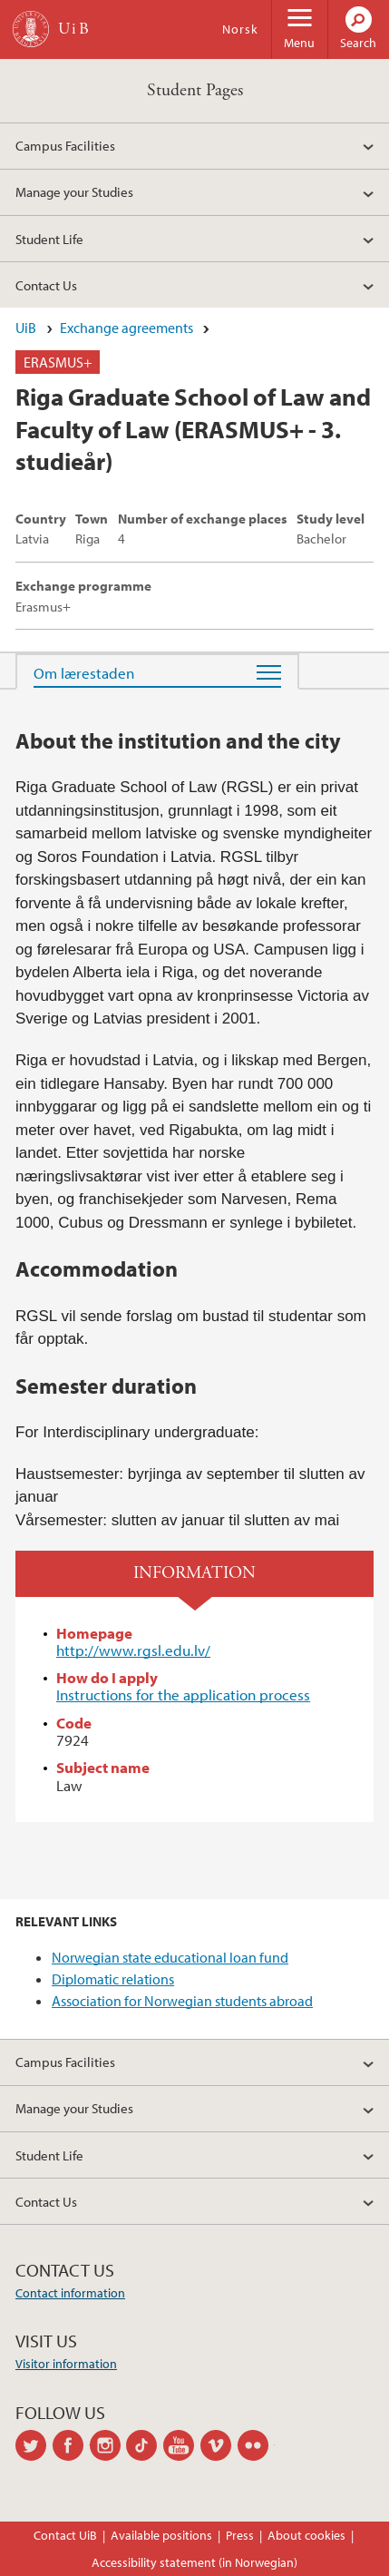  What do you see at coordinates (46, 285) in the screenshot?
I see `Contact Us` at bounding box center [46, 285].